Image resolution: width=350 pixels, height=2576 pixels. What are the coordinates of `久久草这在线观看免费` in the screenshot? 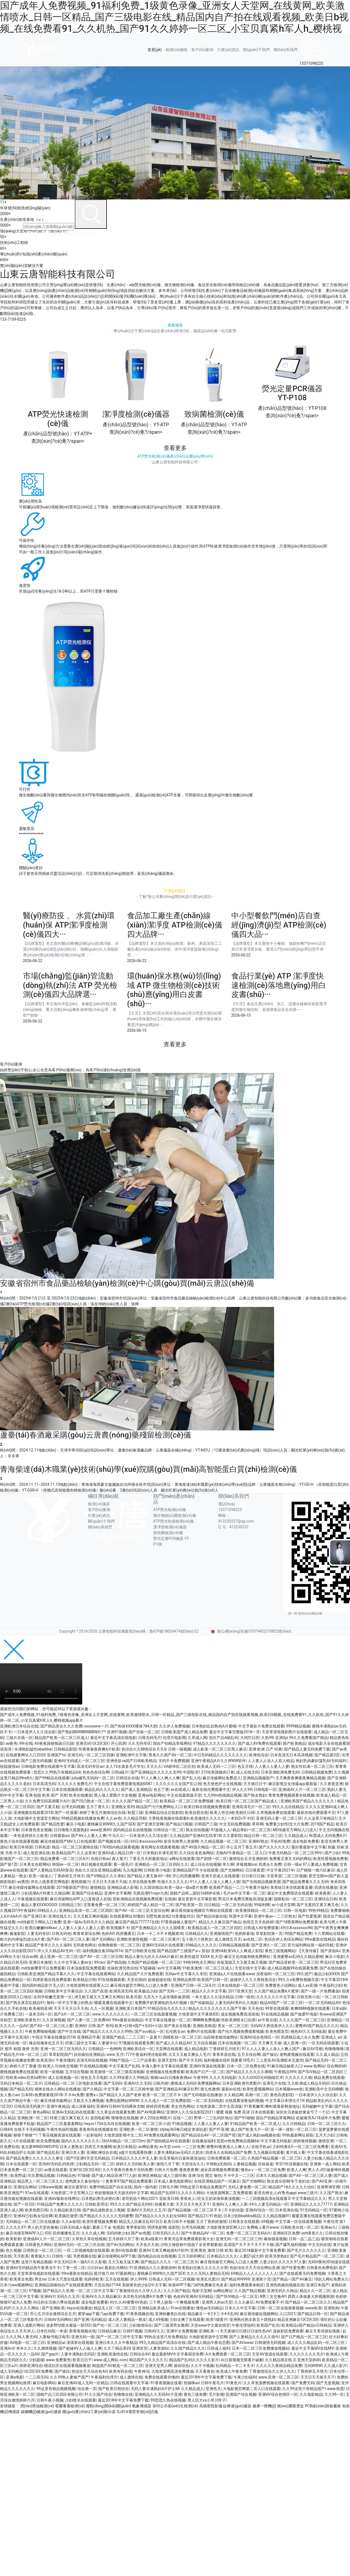 It's located at (115, 2112).